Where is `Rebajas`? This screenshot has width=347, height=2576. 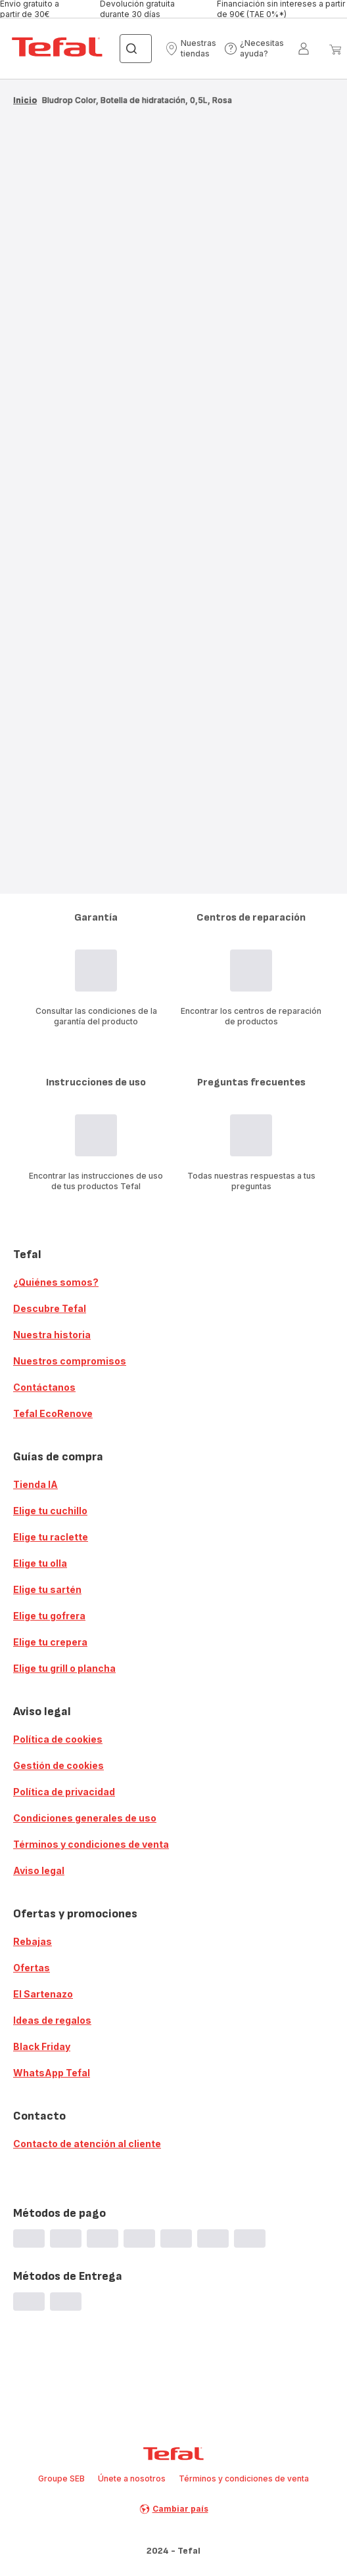
Rebajas is located at coordinates (32, 1941).